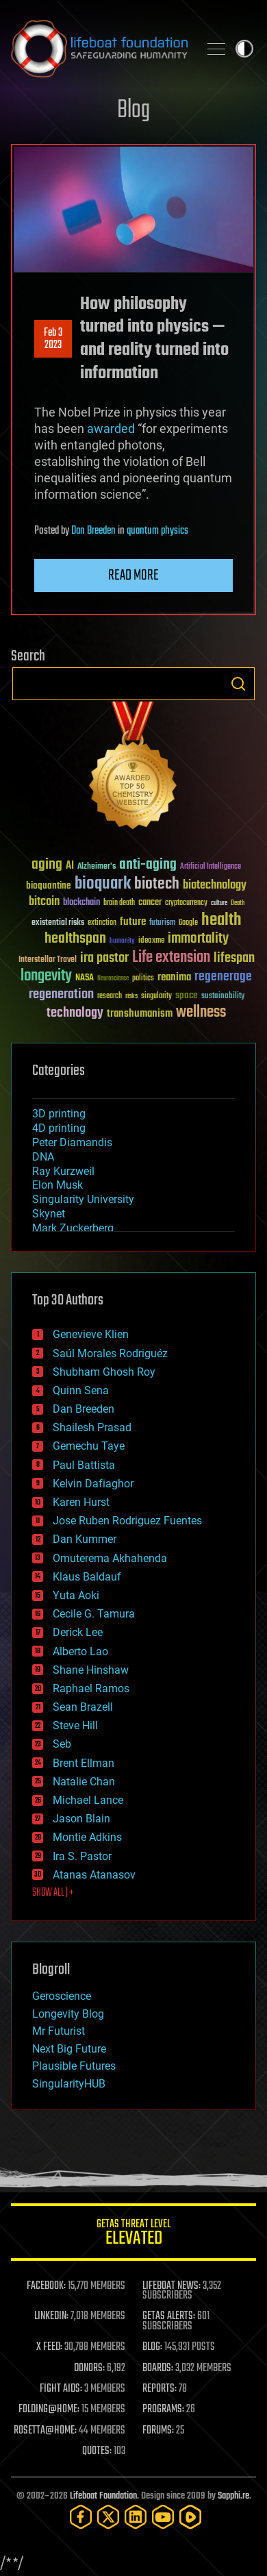 This screenshot has width=267, height=2576. Describe the element at coordinates (89, 2368) in the screenshot. I see `DONORS:` at that location.